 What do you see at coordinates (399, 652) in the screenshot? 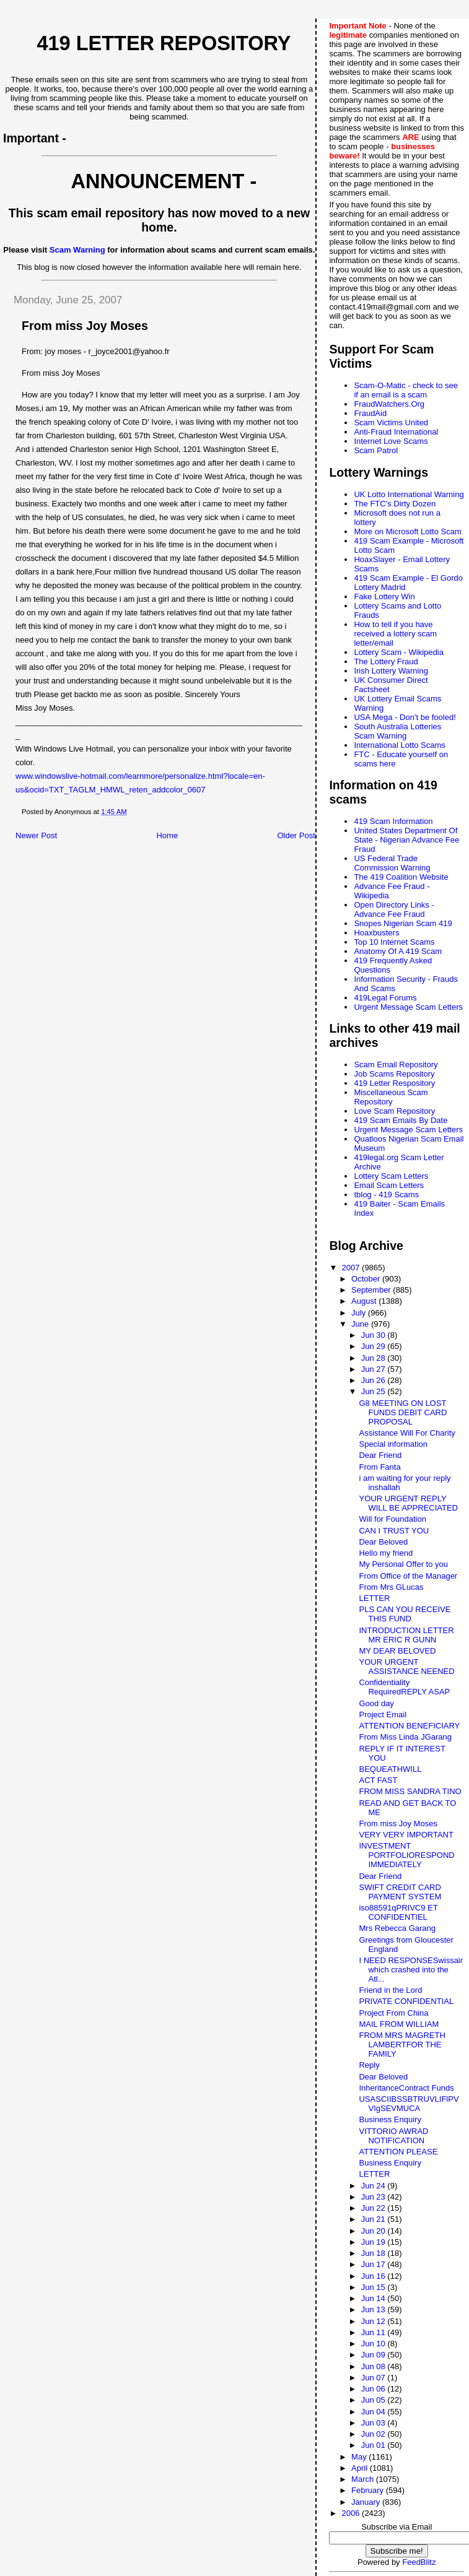
I see `Lottery Scam - Wikipedia` at bounding box center [399, 652].